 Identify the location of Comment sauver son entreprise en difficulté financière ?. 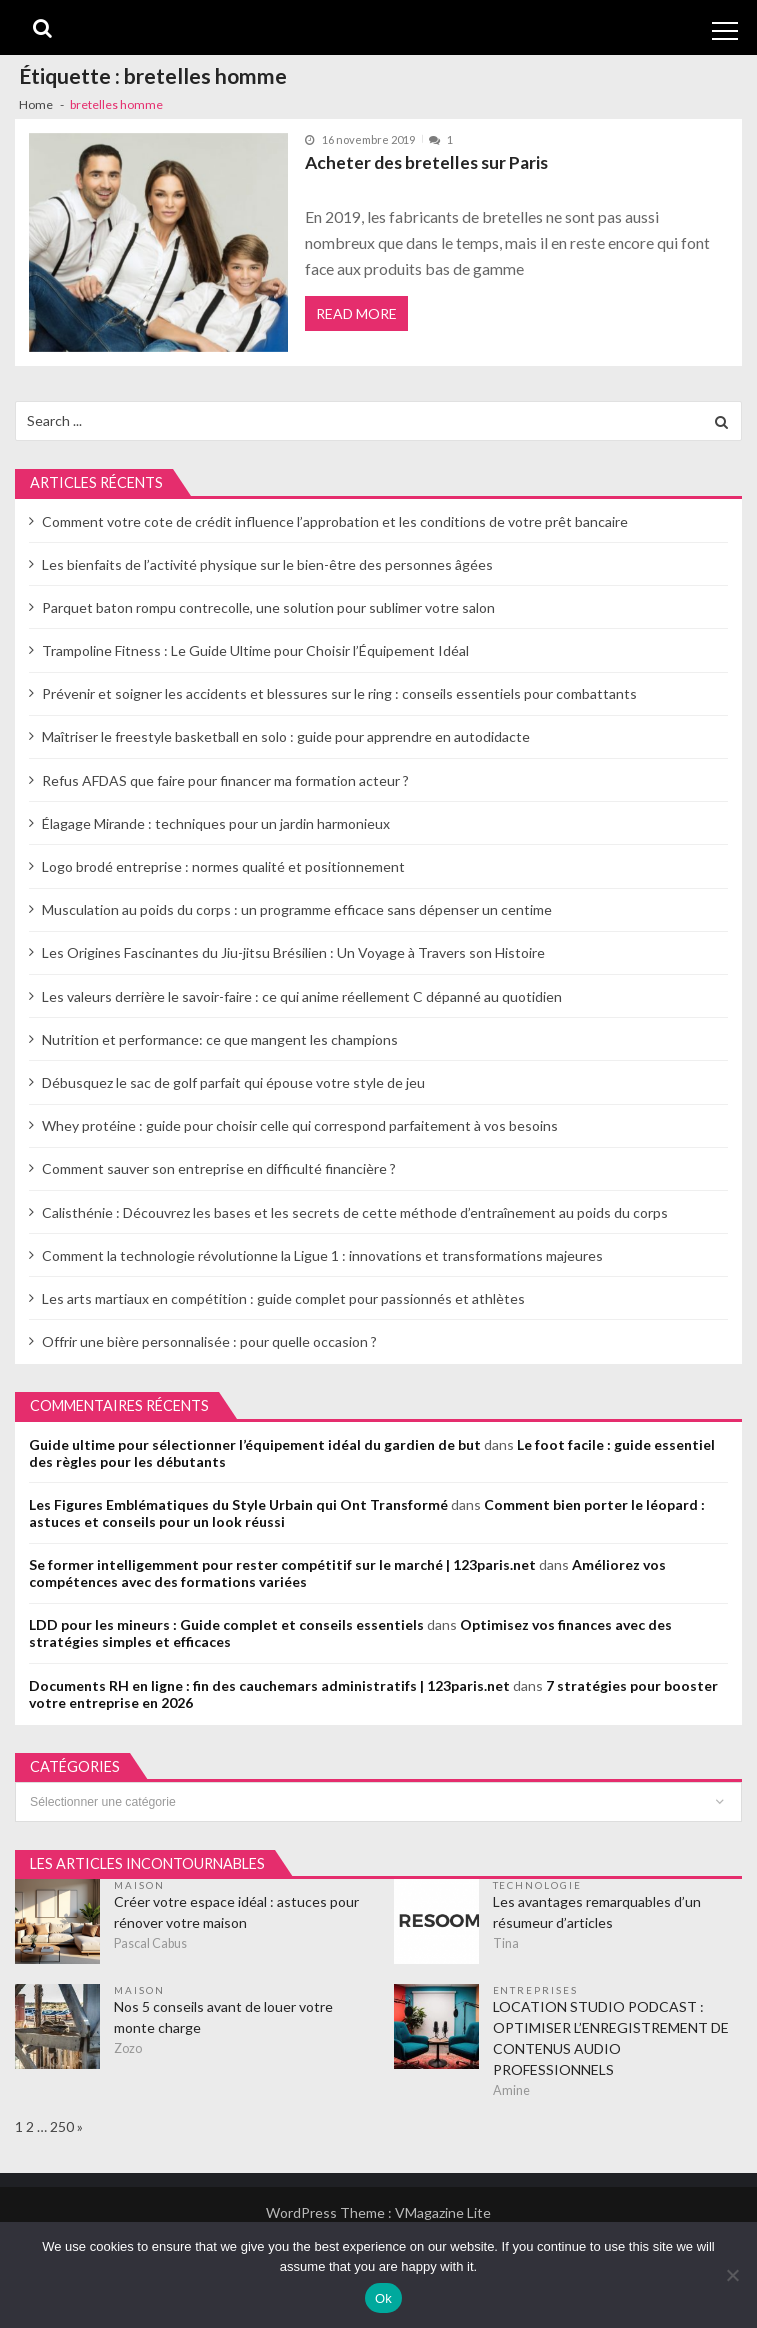
(219, 1168).